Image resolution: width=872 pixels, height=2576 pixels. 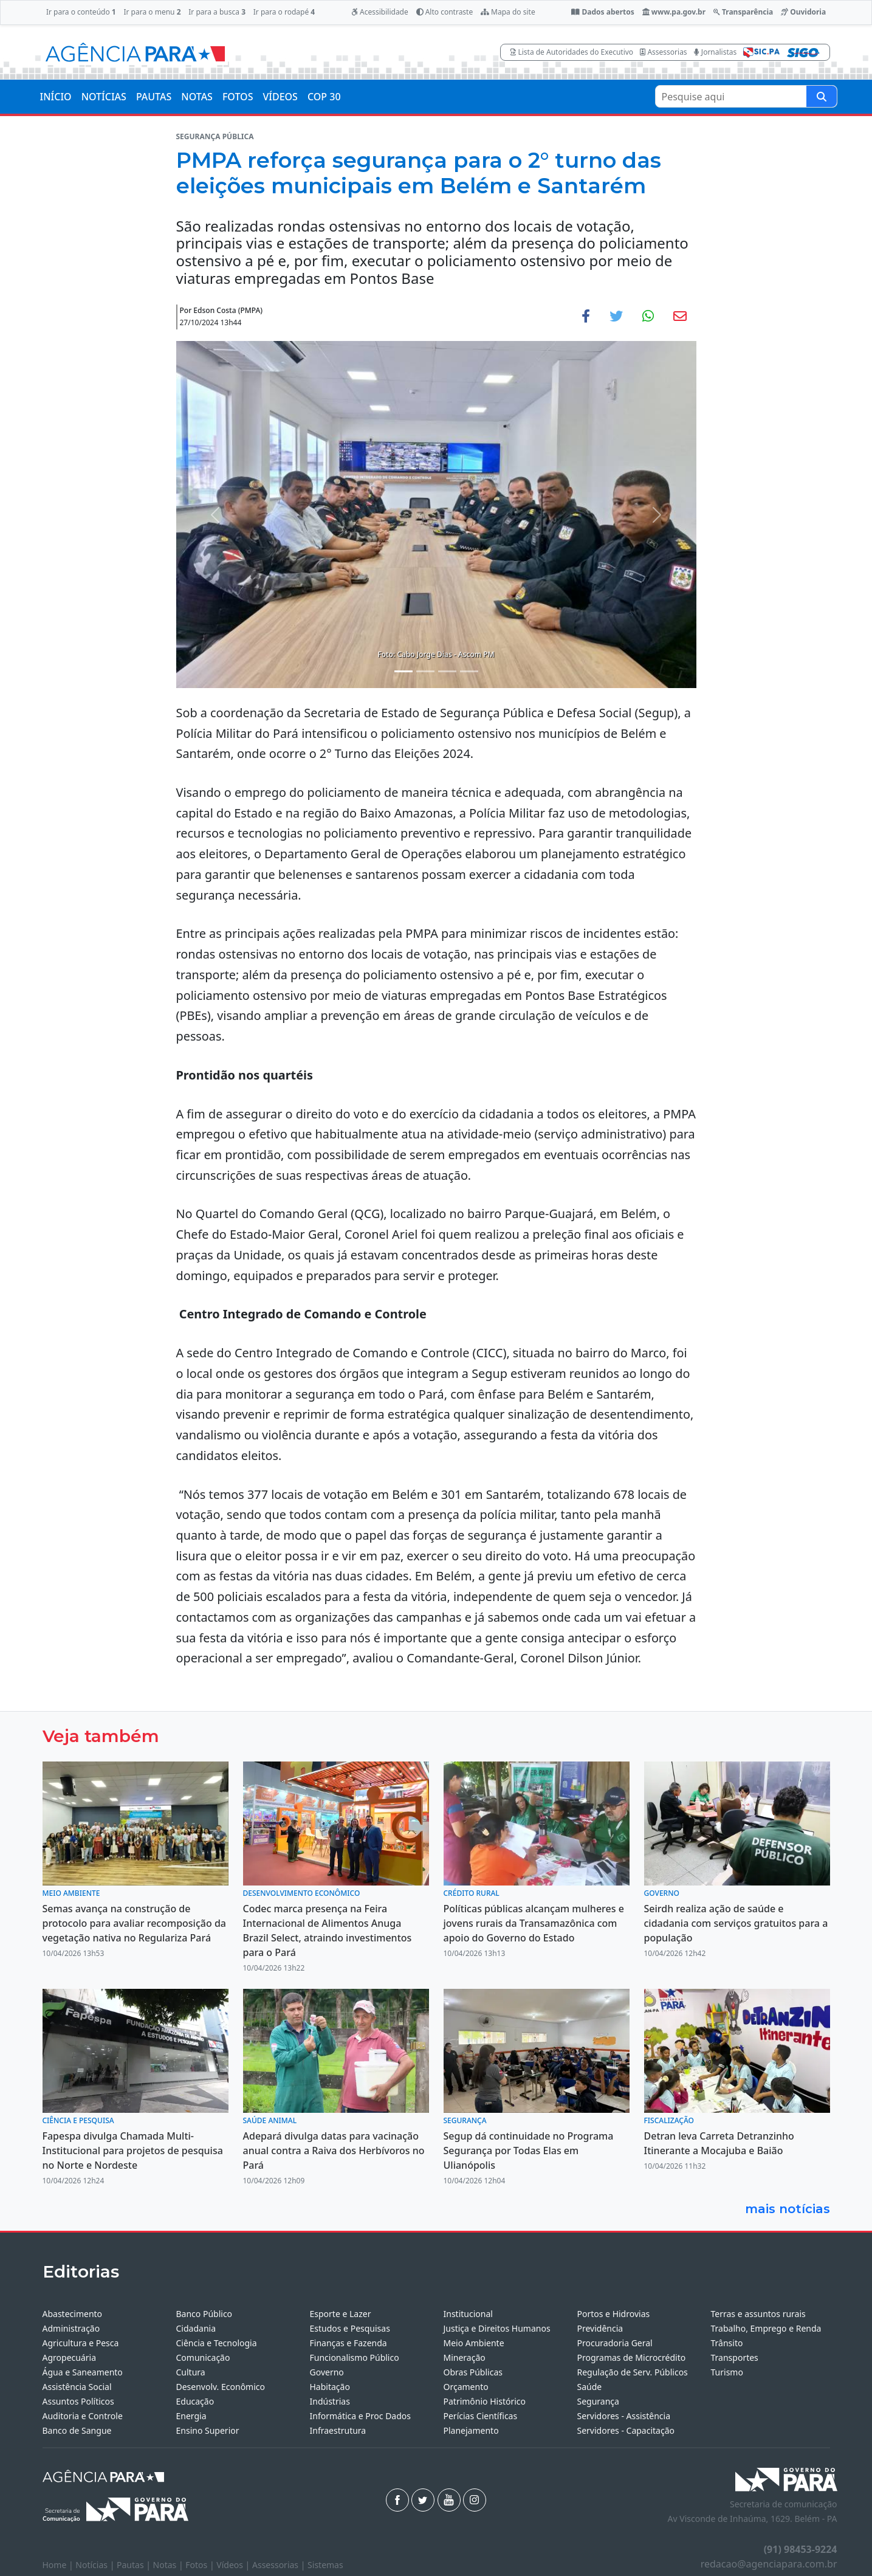 What do you see at coordinates (216, 12) in the screenshot?
I see `Ir para a busca` at bounding box center [216, 12].